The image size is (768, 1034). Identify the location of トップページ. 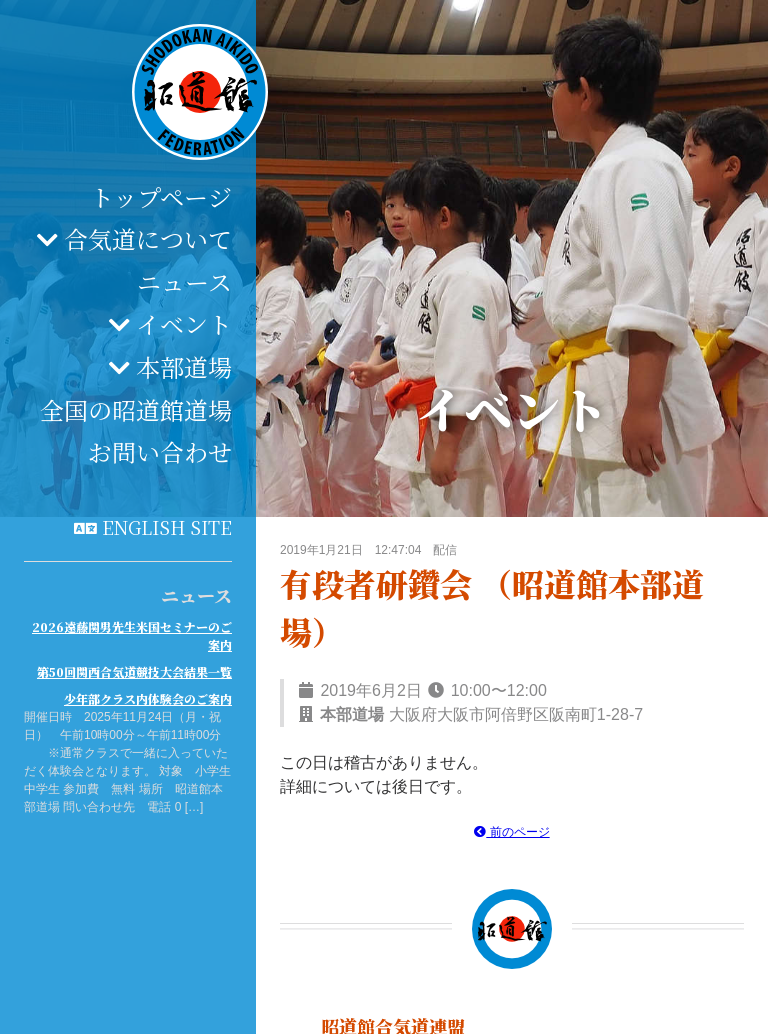
(161, 196).